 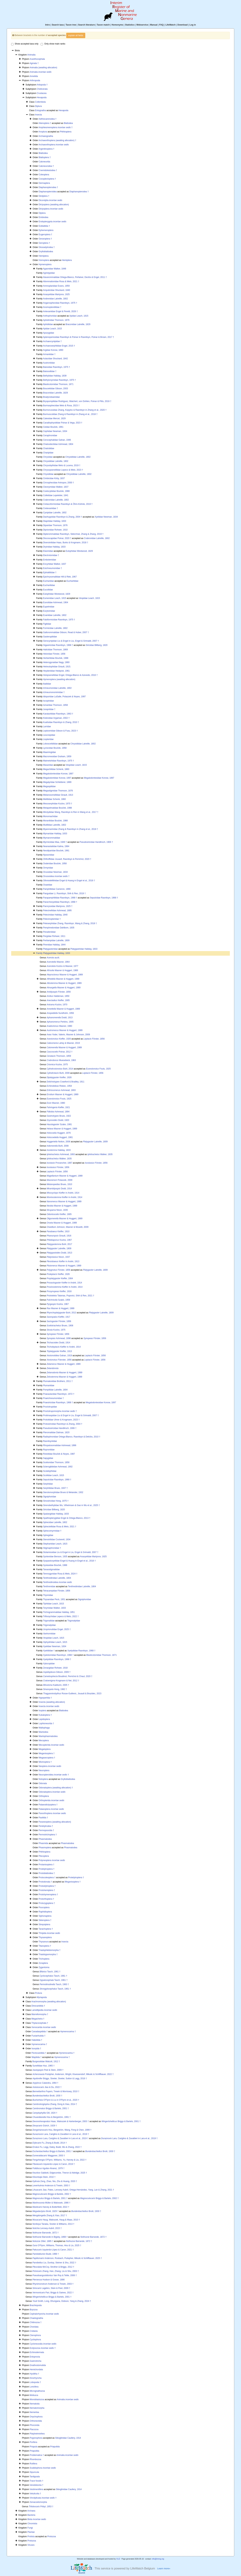 What do you see at coordinates (51, 2536) in the screenshot?
I see `Protozoa` at bounding box center [51, 2536].